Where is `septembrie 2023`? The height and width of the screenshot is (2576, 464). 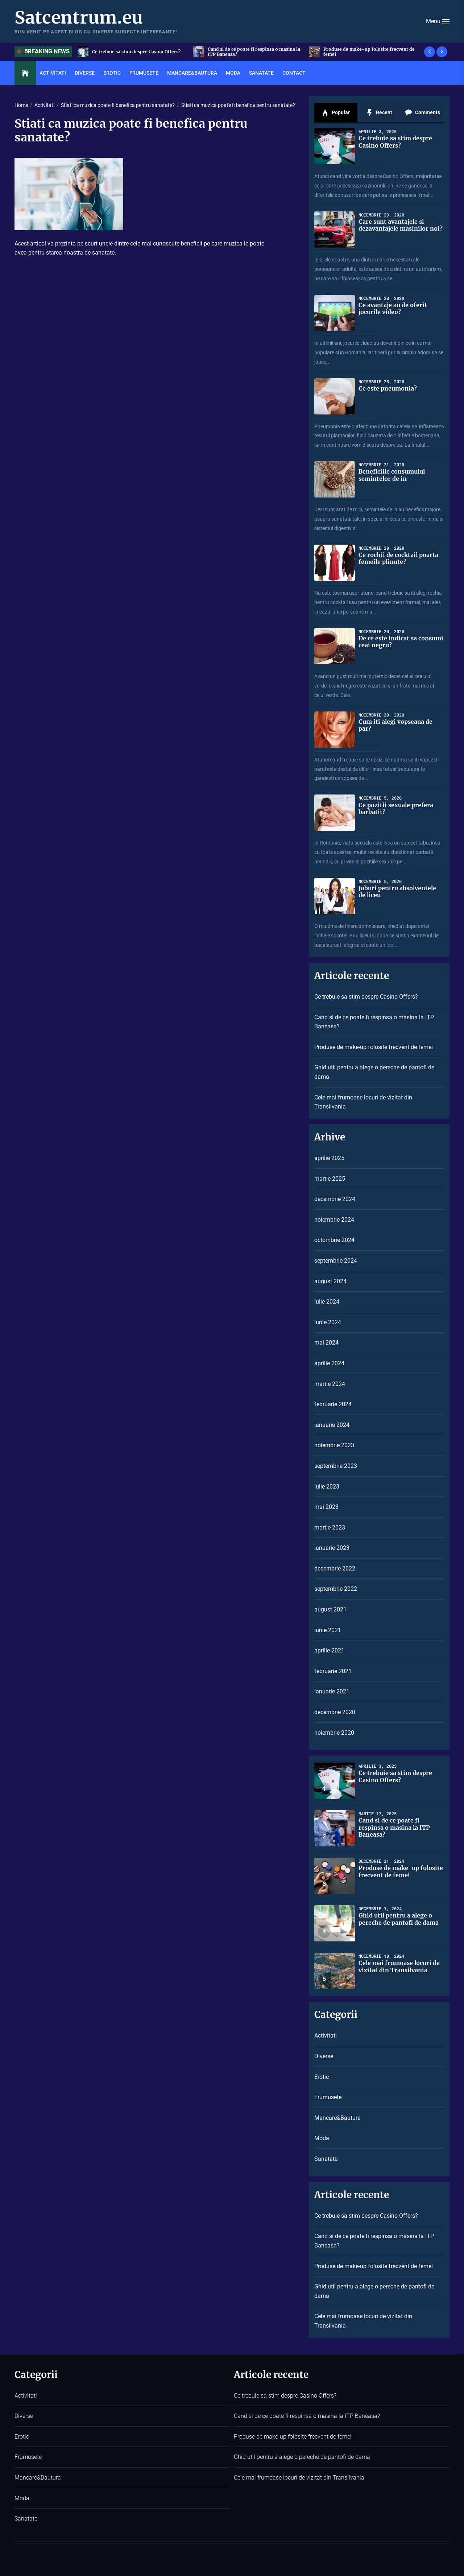
septembrie 2023 is located at coordinates (335, 1465).